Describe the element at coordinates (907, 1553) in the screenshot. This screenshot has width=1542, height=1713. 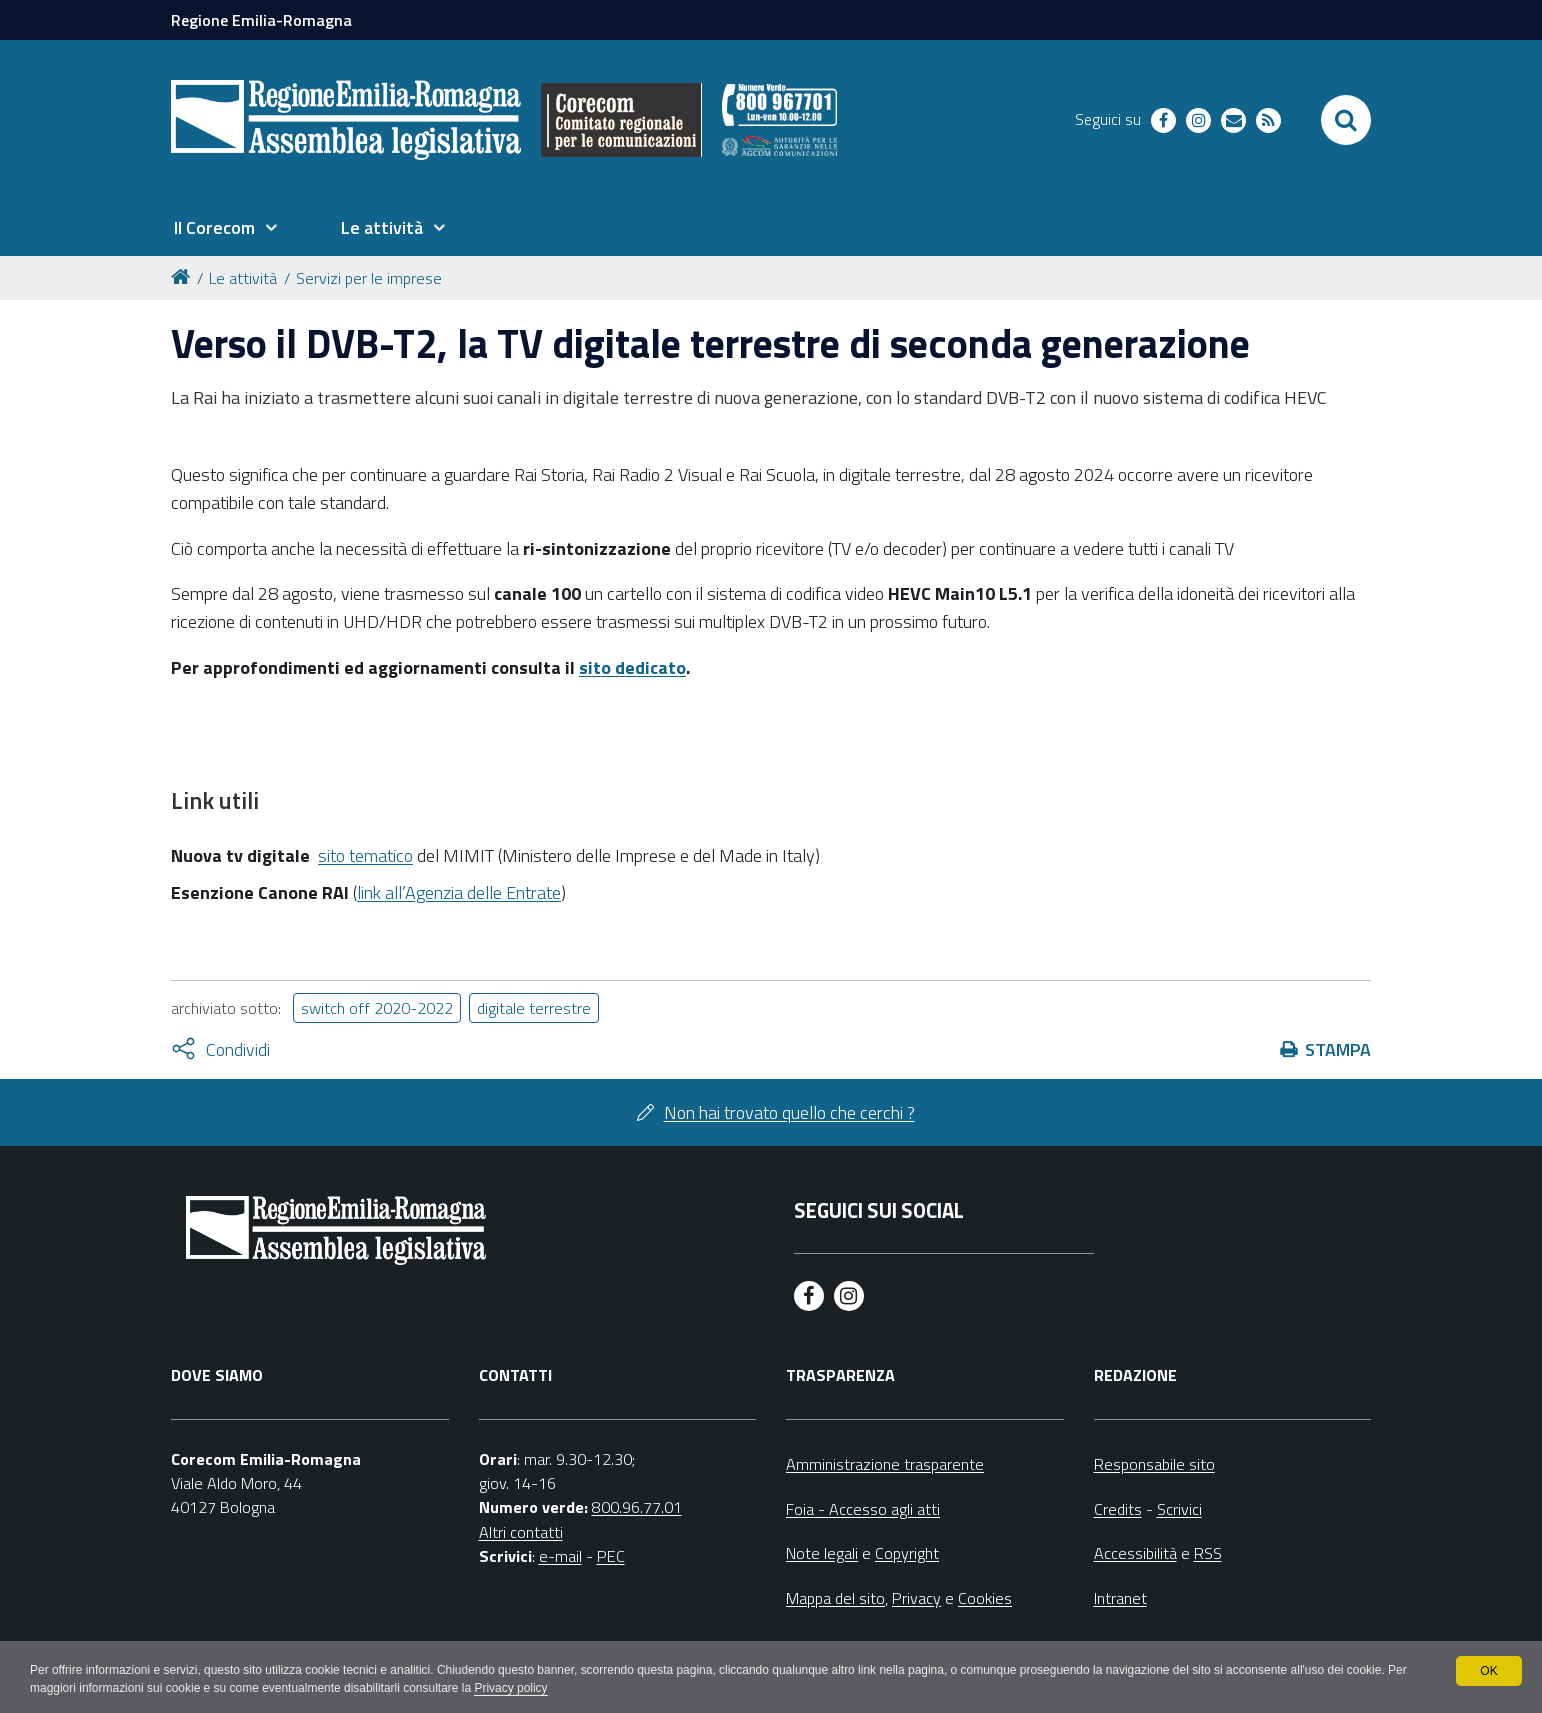
I see `Copyright` at that location.